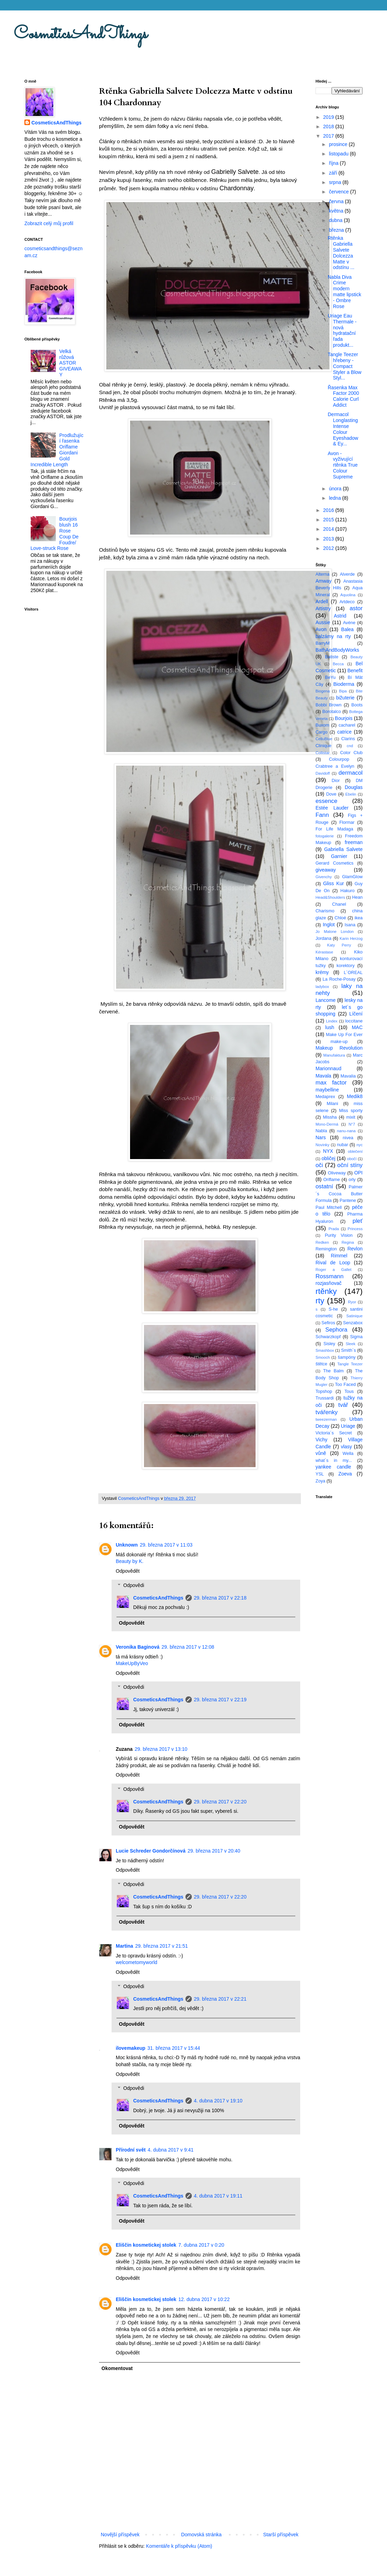  What do you see at coordinates (350, 1117) in the screenshot?
I see `mixit` at bounding box center [350, 1117].